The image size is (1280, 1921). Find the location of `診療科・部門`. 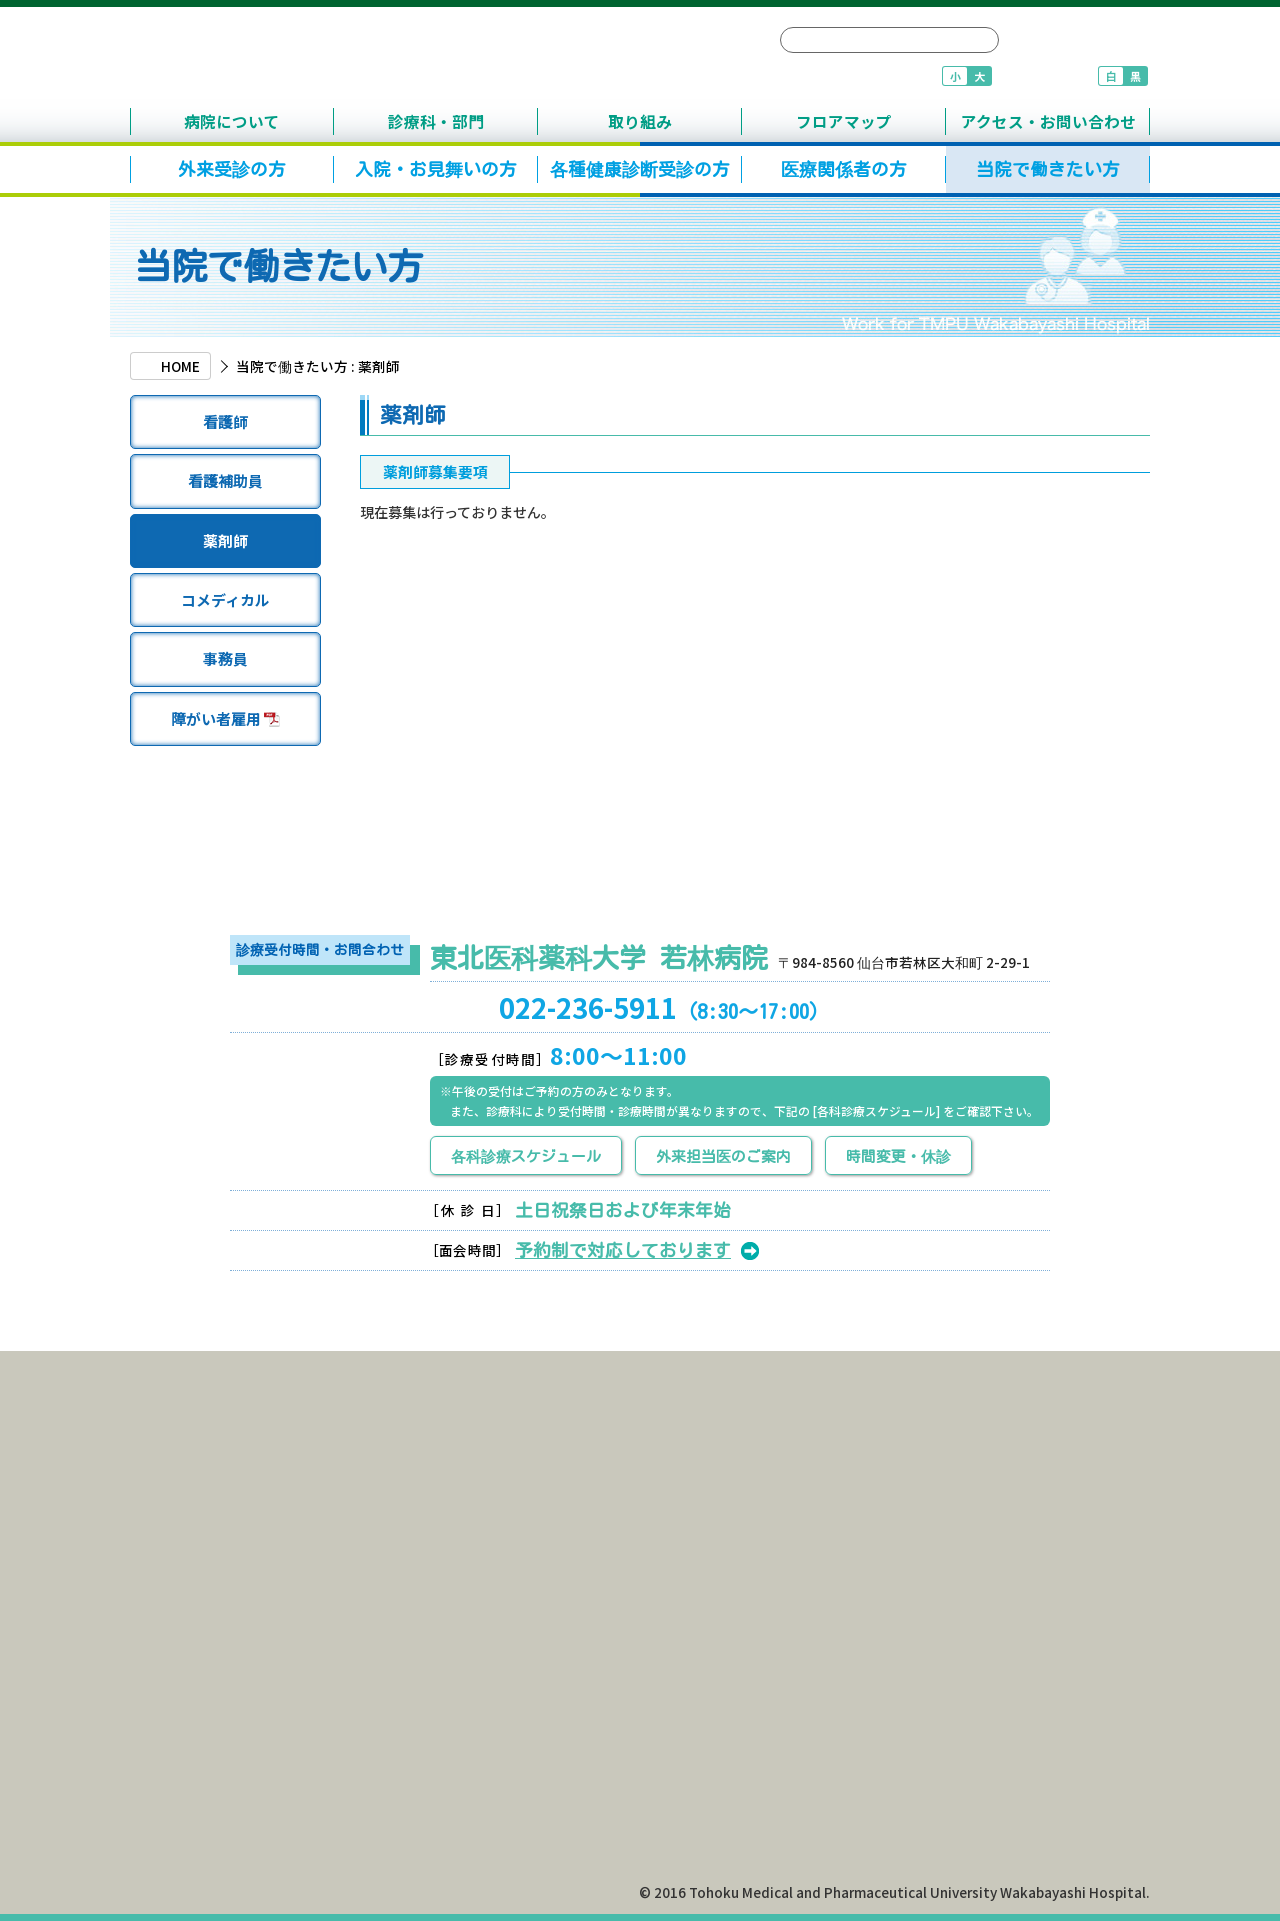

診療科・部門 is located at coordinates (436, 121).